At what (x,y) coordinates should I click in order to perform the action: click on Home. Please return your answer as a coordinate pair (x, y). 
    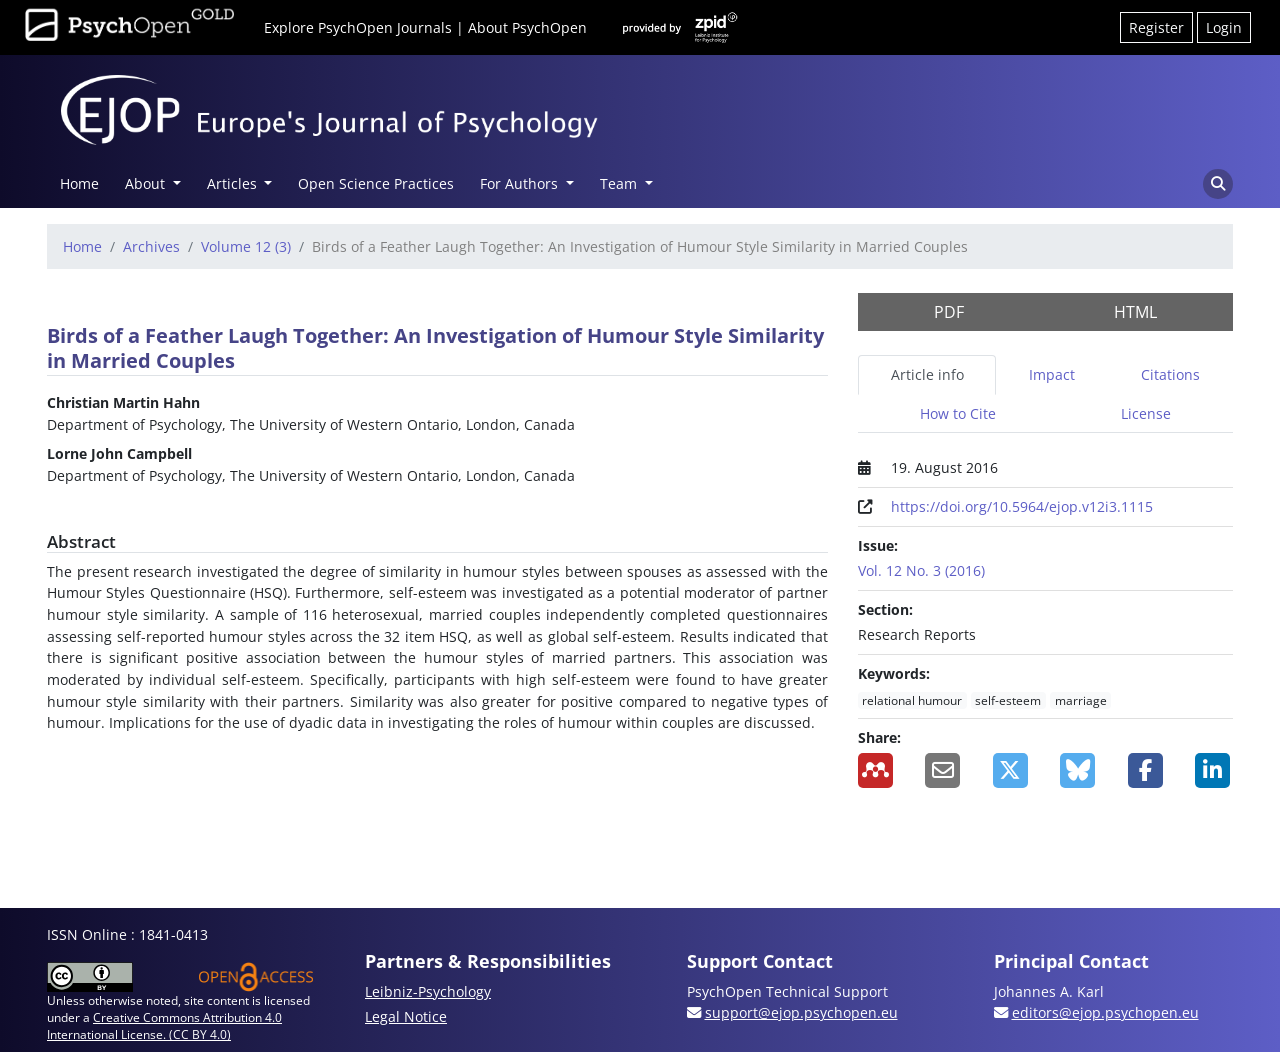
    Looking at the image, I should click on (79, 183).